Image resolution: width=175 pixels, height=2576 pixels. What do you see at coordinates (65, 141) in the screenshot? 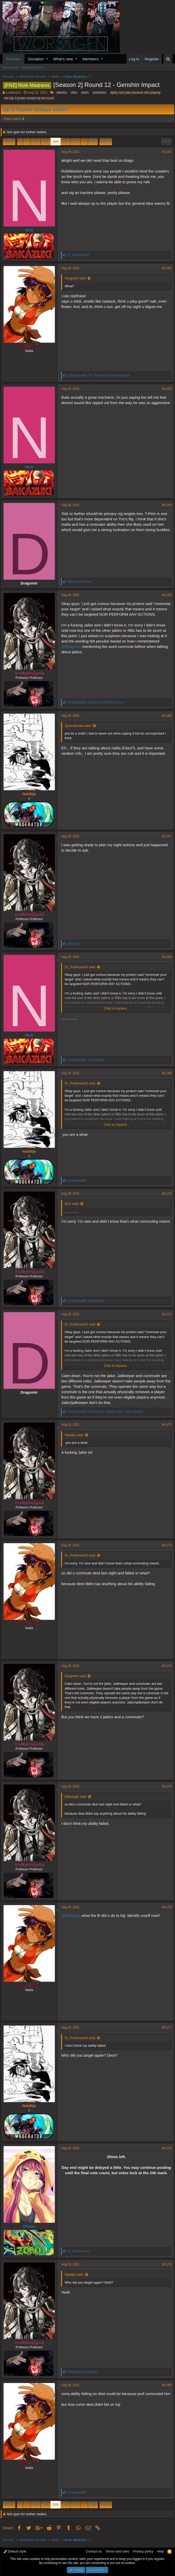
I see `310` at bounding box center [65, 141].